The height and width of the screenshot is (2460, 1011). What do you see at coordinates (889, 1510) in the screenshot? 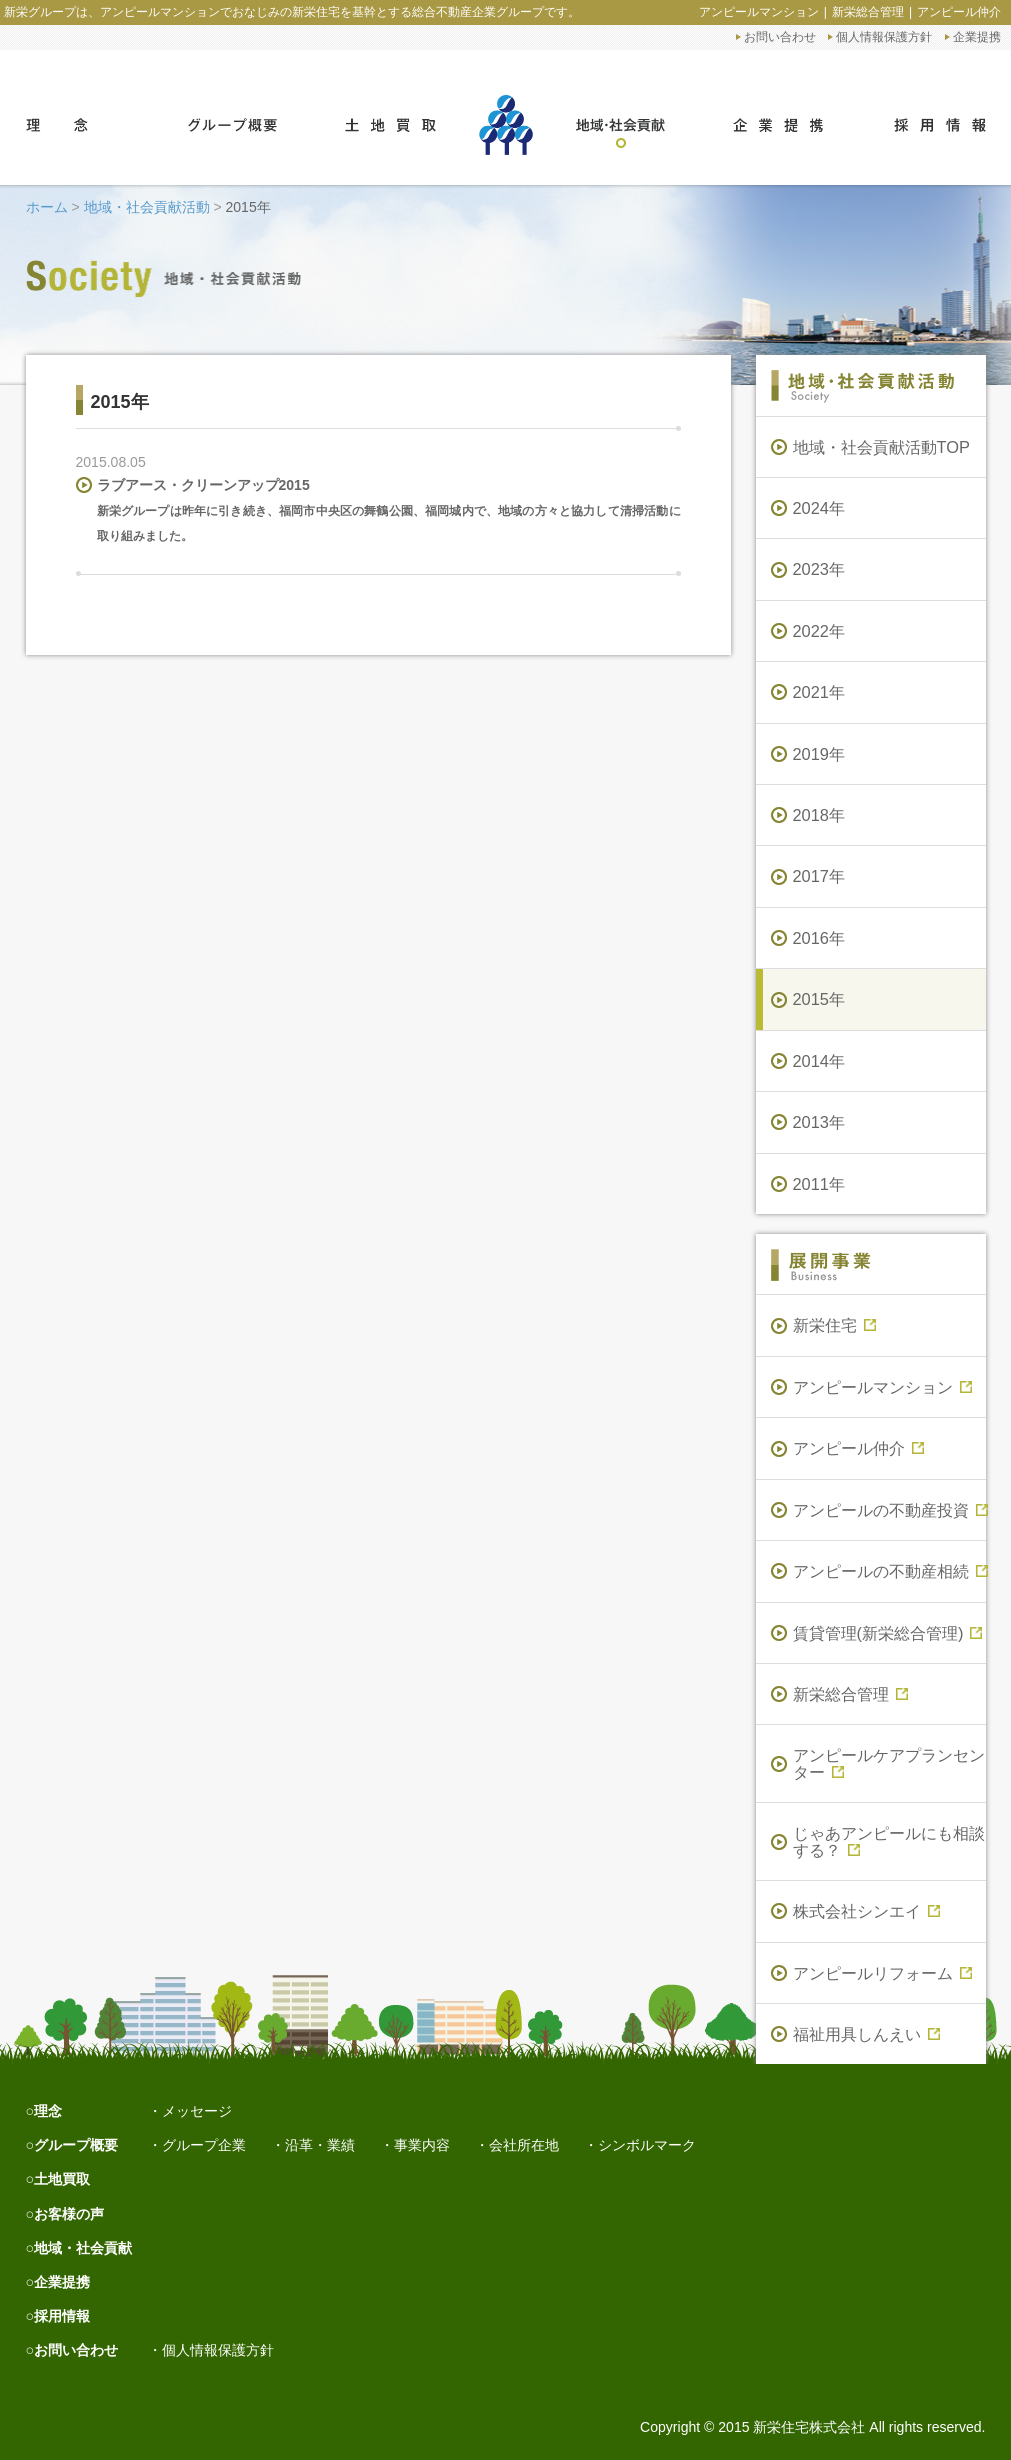
I see `アンピールの不動産投資` at bounding box center [889, 1510].